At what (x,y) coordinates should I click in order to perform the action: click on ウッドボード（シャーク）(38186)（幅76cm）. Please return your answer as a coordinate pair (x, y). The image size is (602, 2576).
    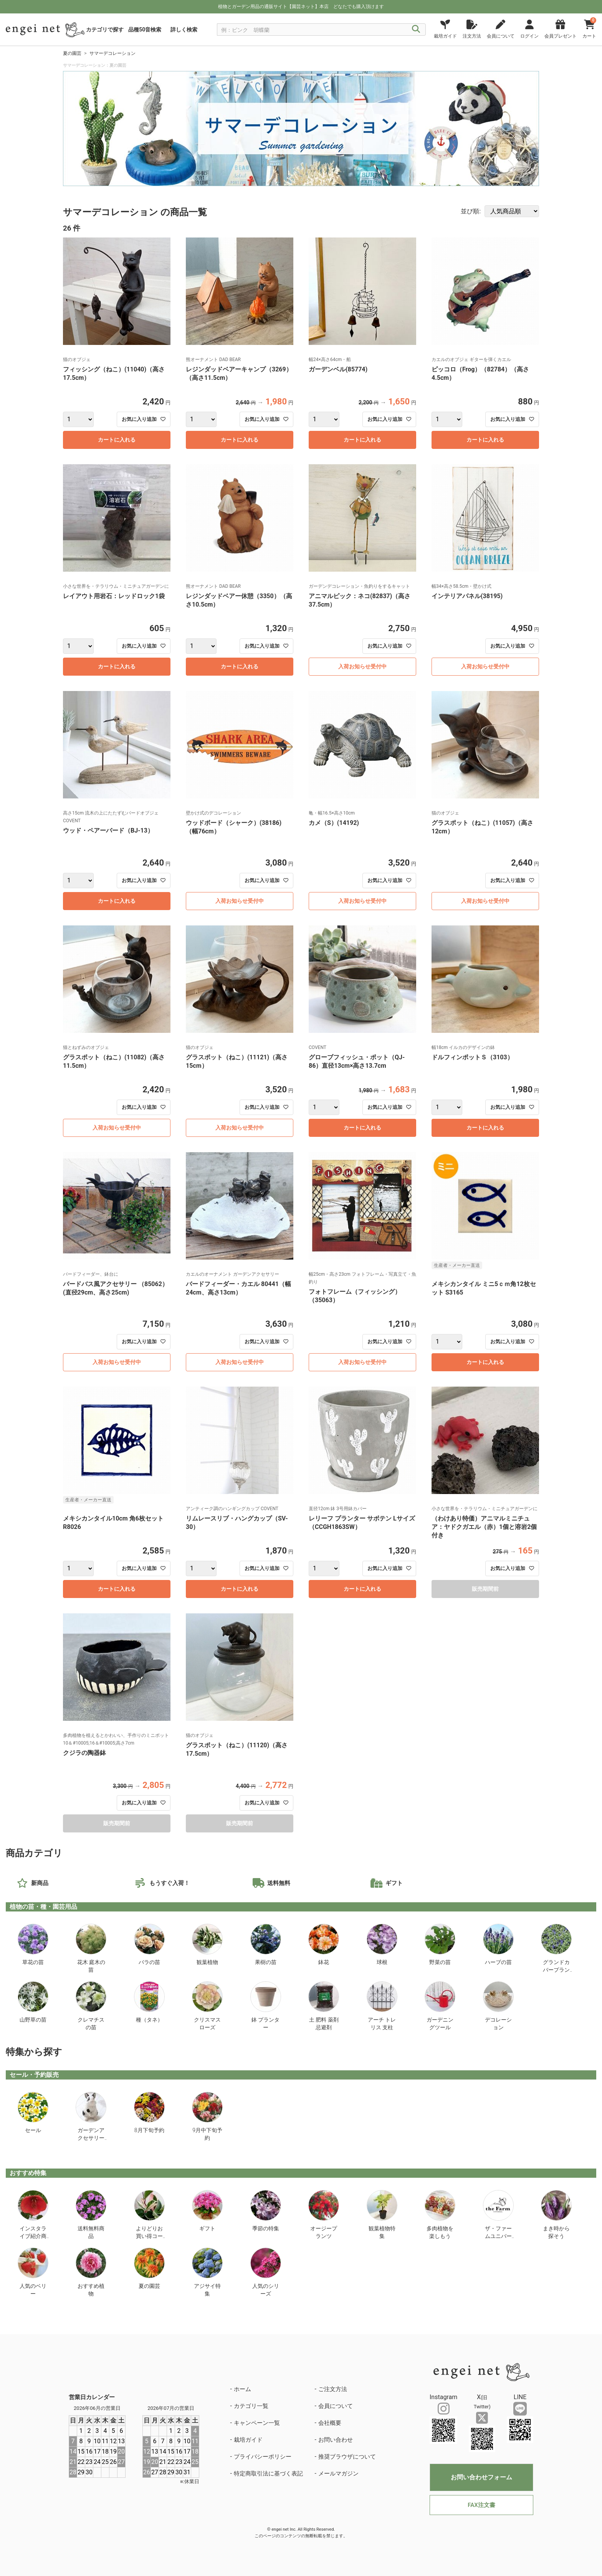
    Looking at the image, I should click on (233, 827).